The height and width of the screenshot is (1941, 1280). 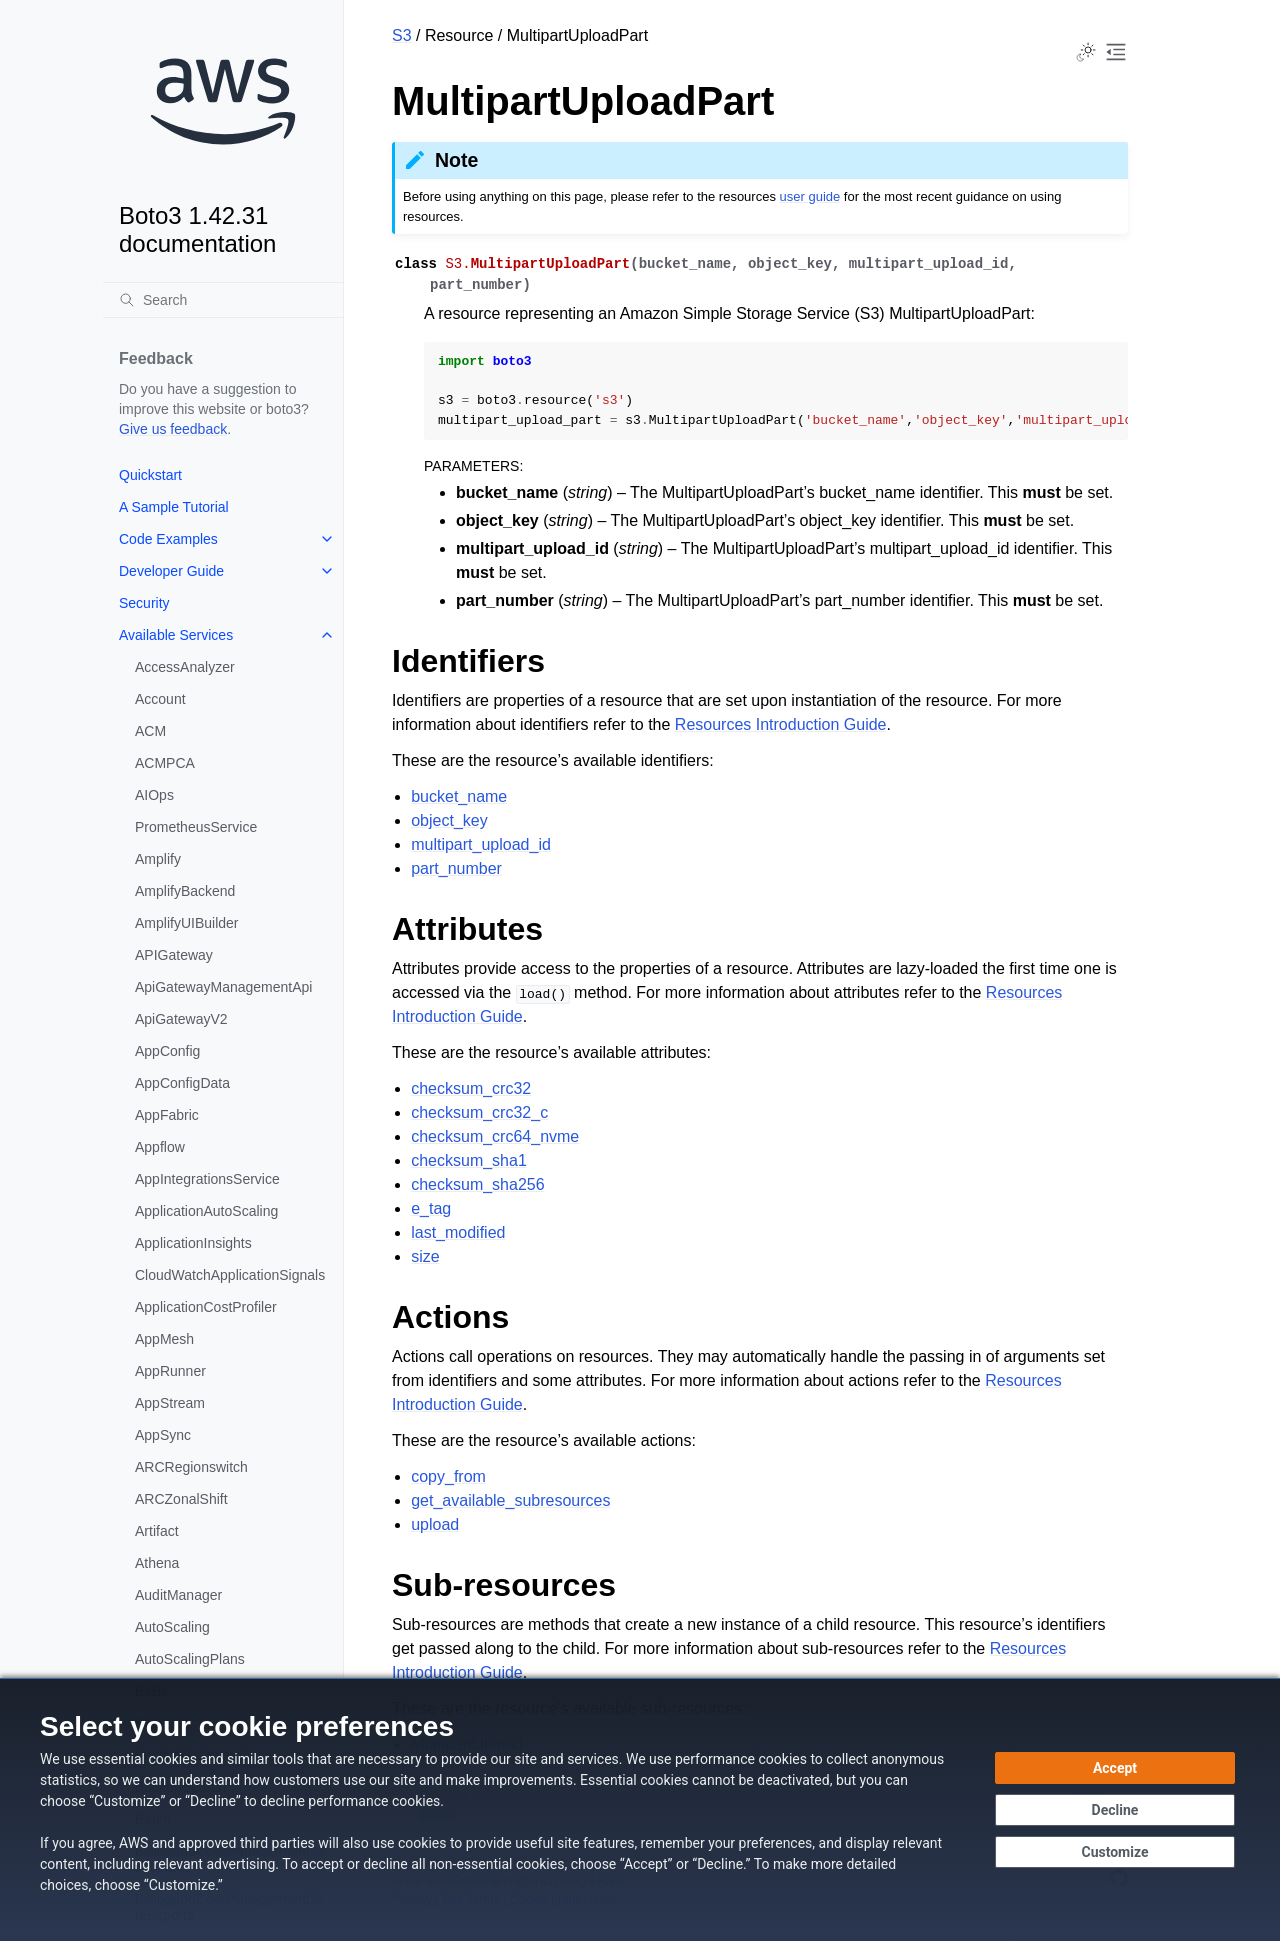 I want to click on size, so click(x=425, y=1256).